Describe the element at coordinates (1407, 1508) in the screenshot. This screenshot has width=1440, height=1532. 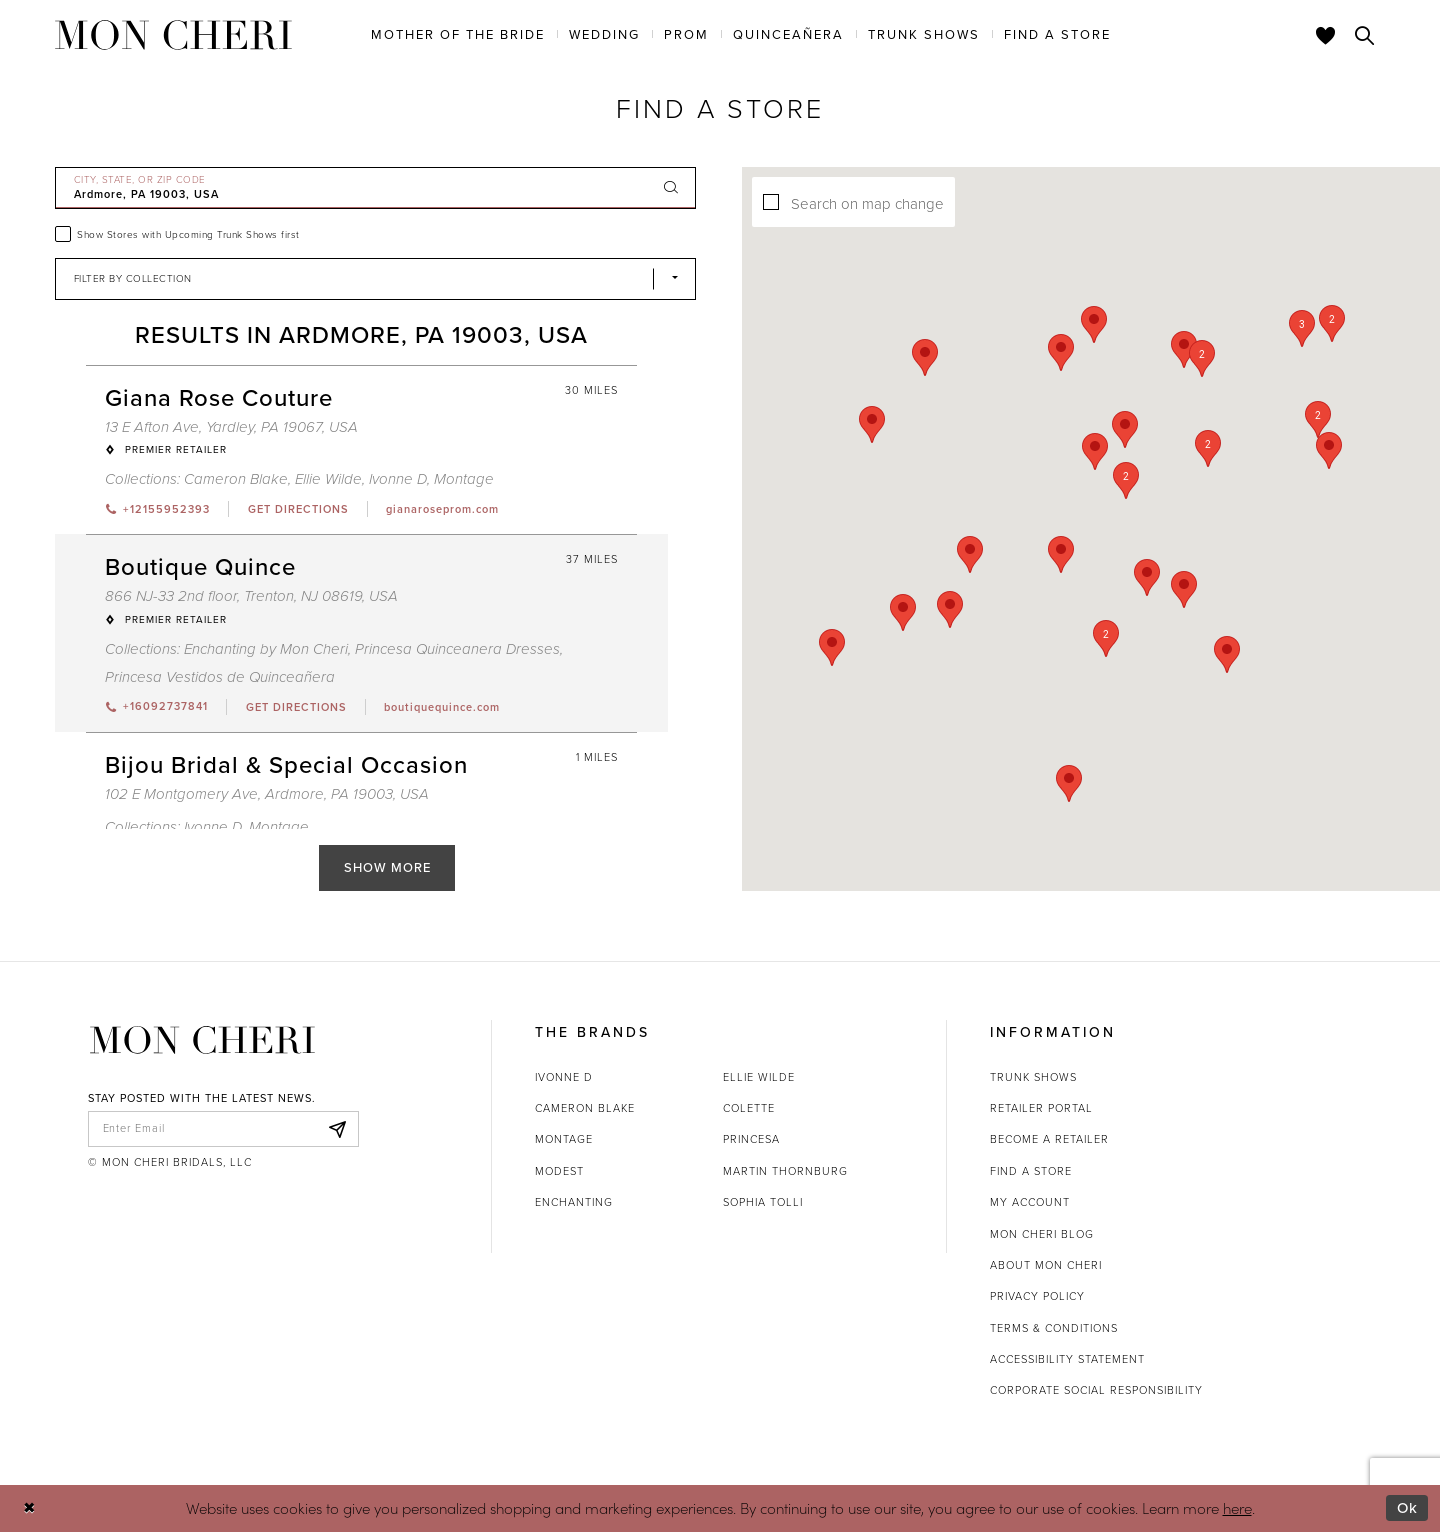
I see `Ok [Submit Dialog]` at that location.